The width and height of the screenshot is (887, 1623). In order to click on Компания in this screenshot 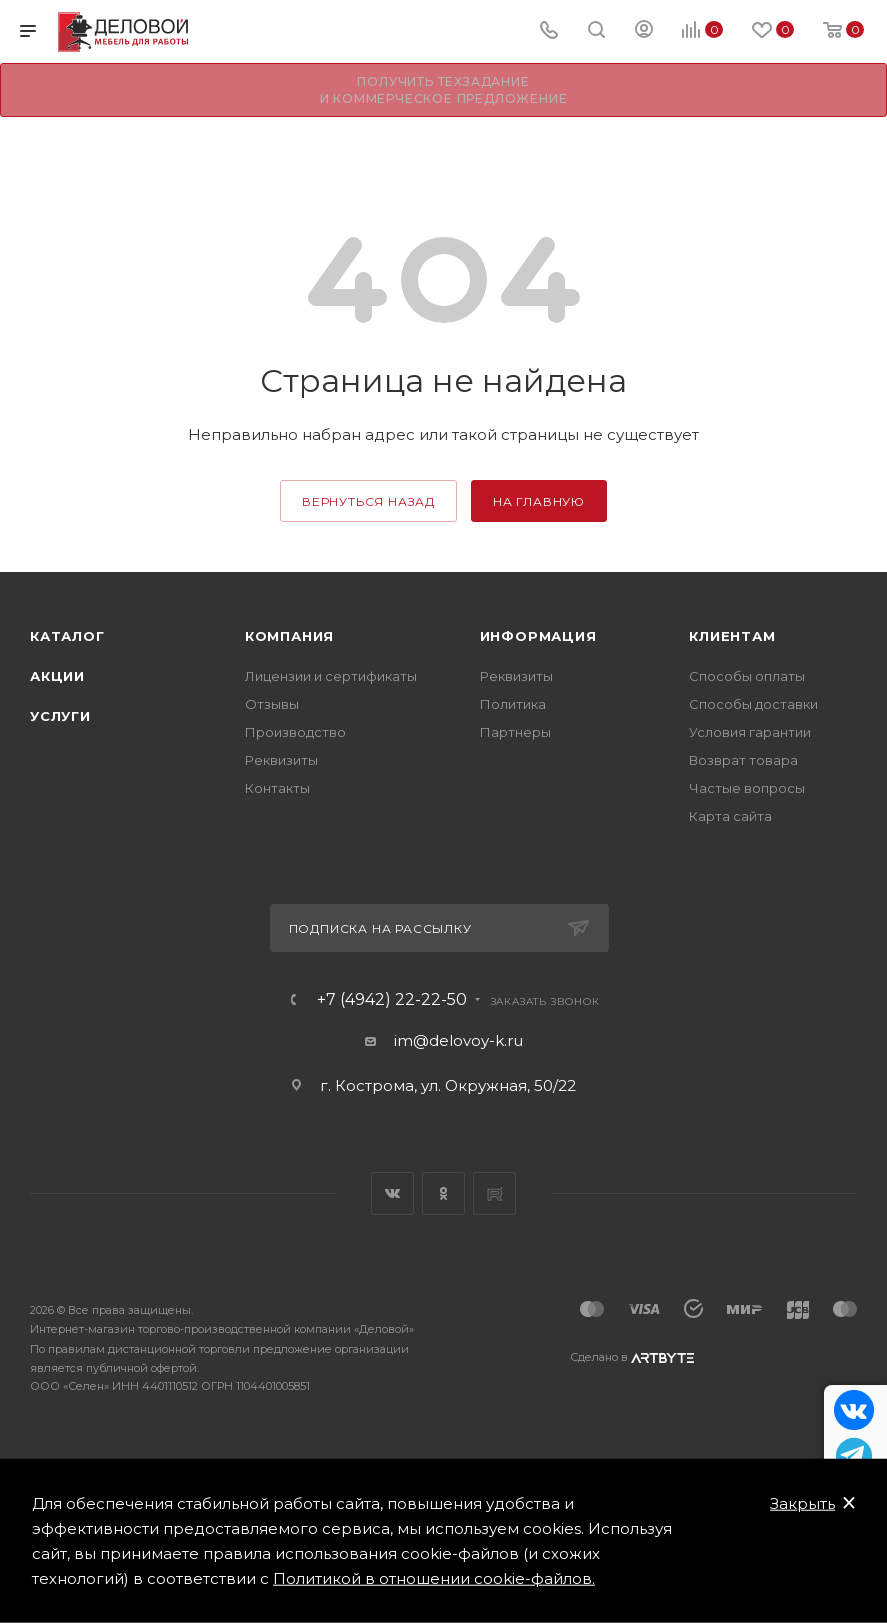, I will do `click(289, 636)`.